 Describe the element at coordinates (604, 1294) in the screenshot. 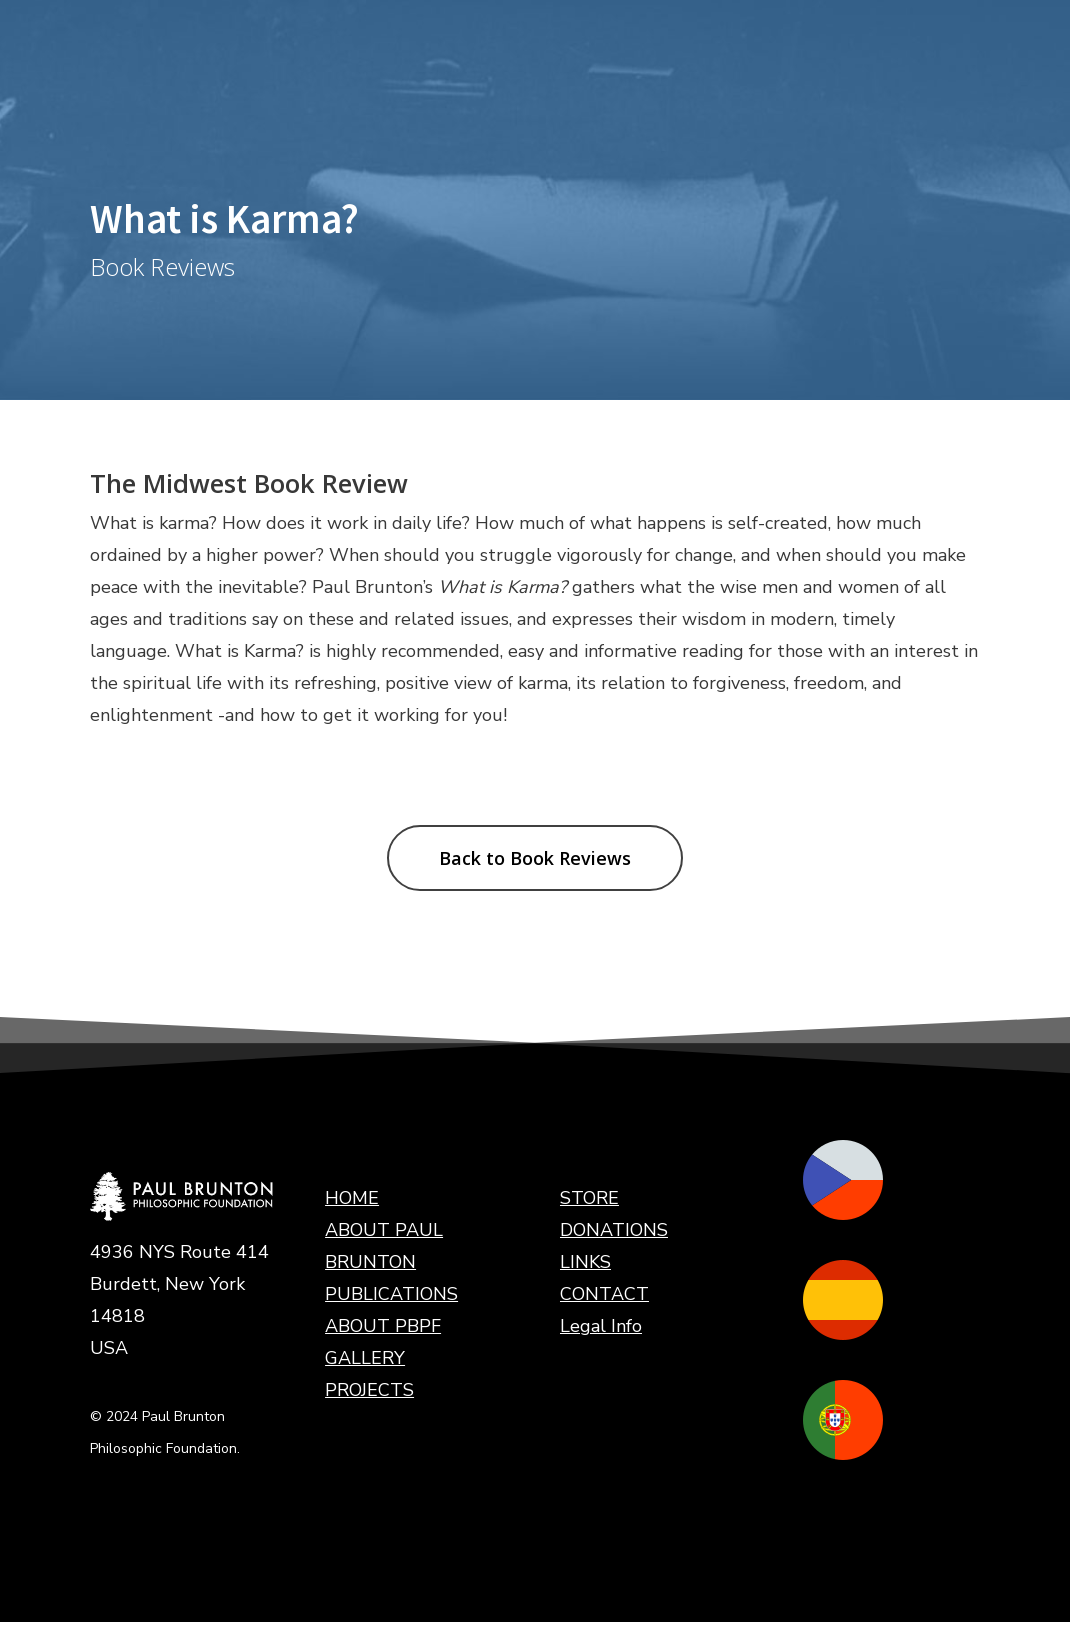

I see `CONTACT` at that location.